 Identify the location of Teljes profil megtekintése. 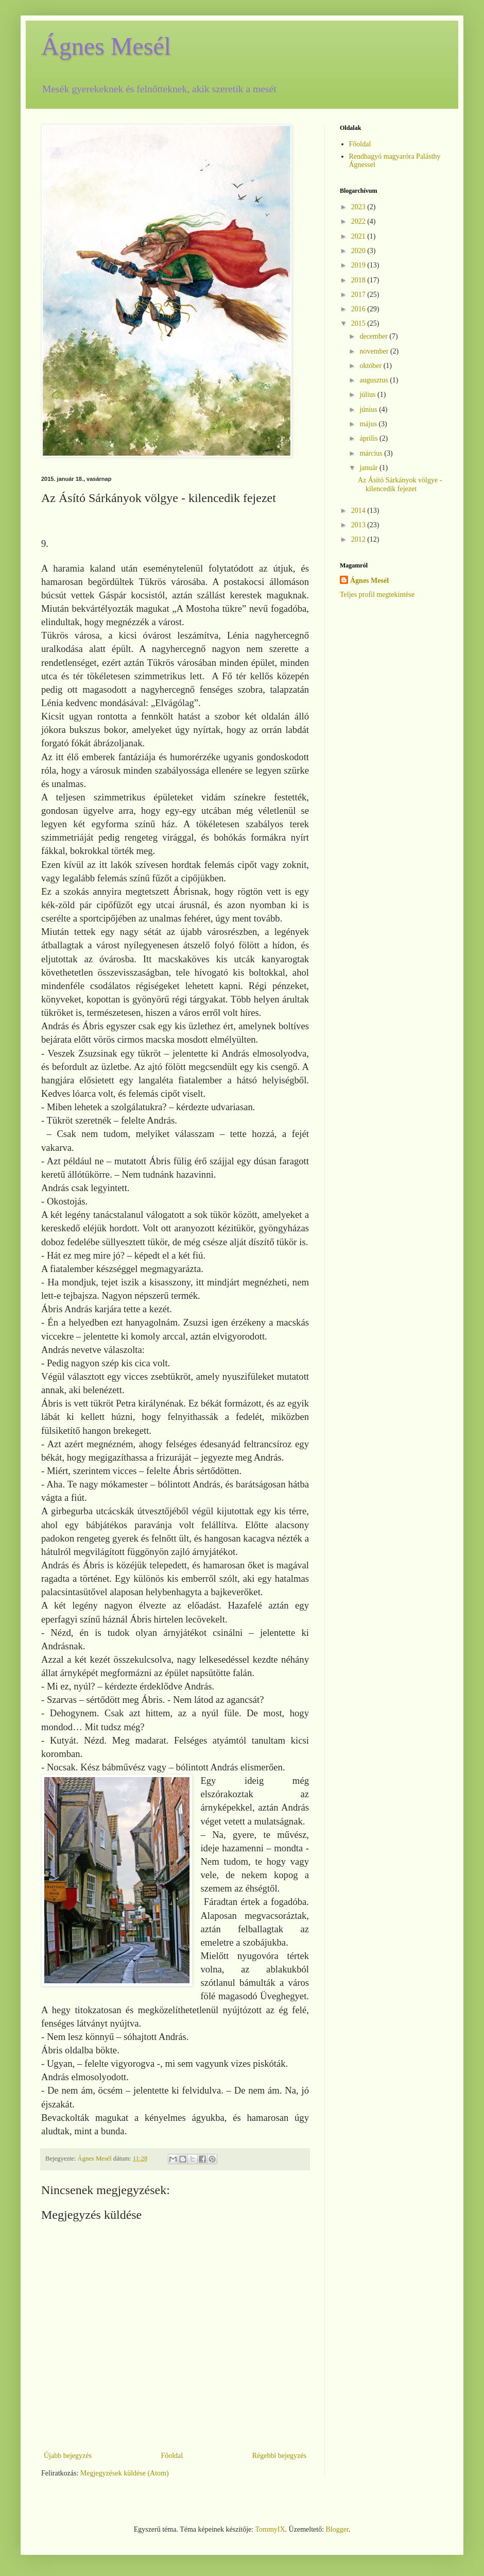
(377, 594).